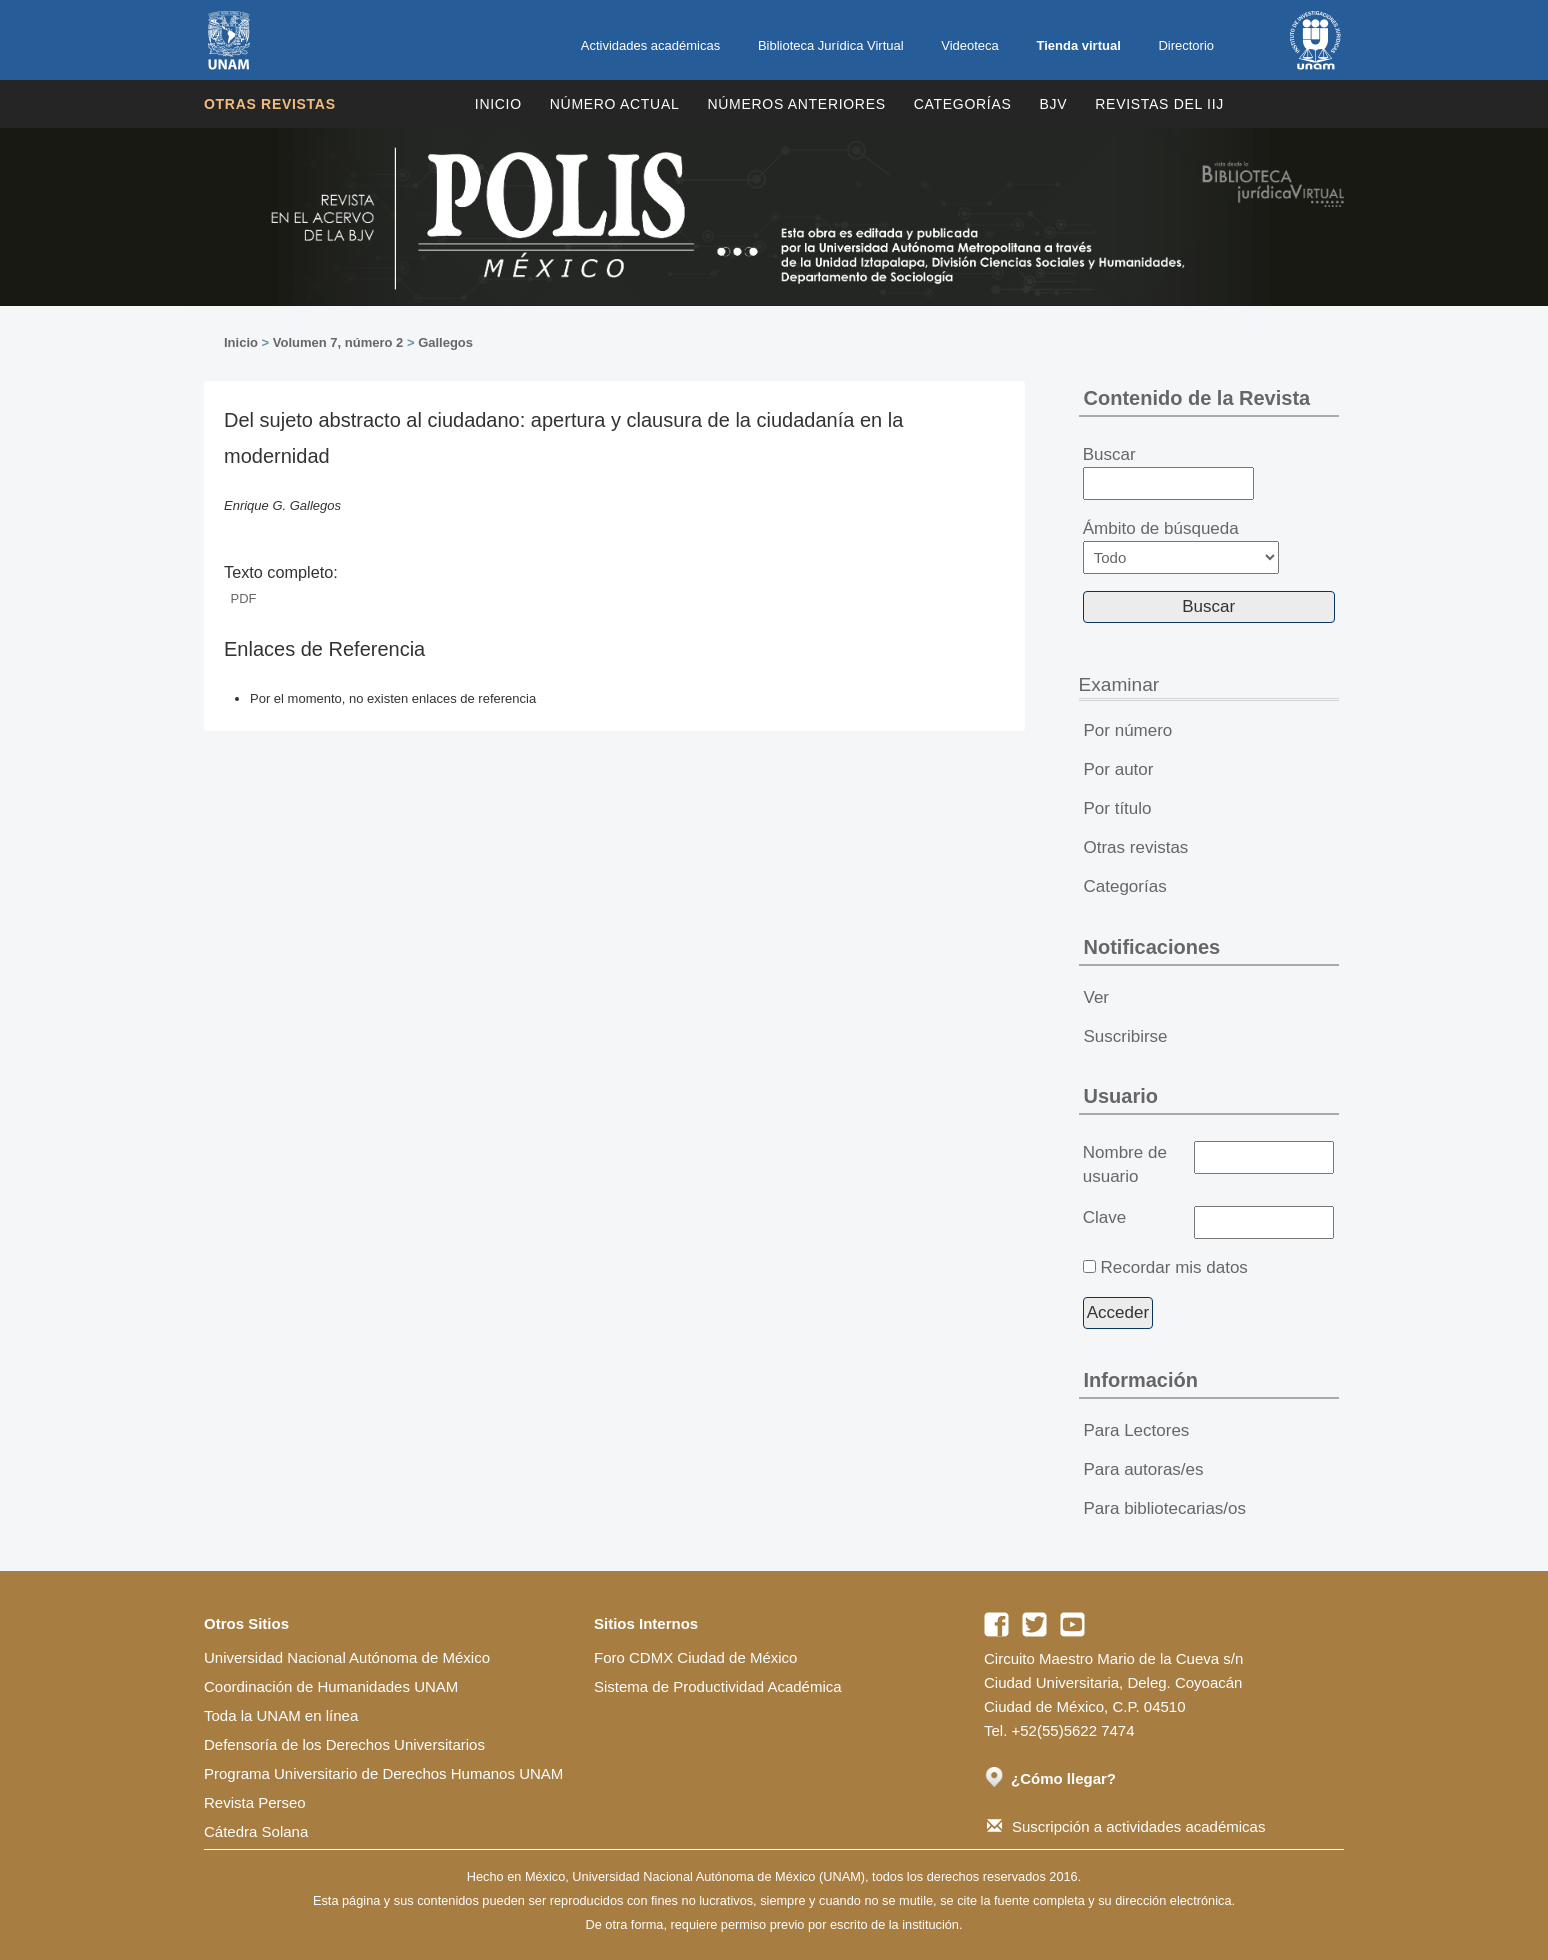 The width and height of the screenshot is (1548, 1960). I want to click on Por título, so click(1118, 808).